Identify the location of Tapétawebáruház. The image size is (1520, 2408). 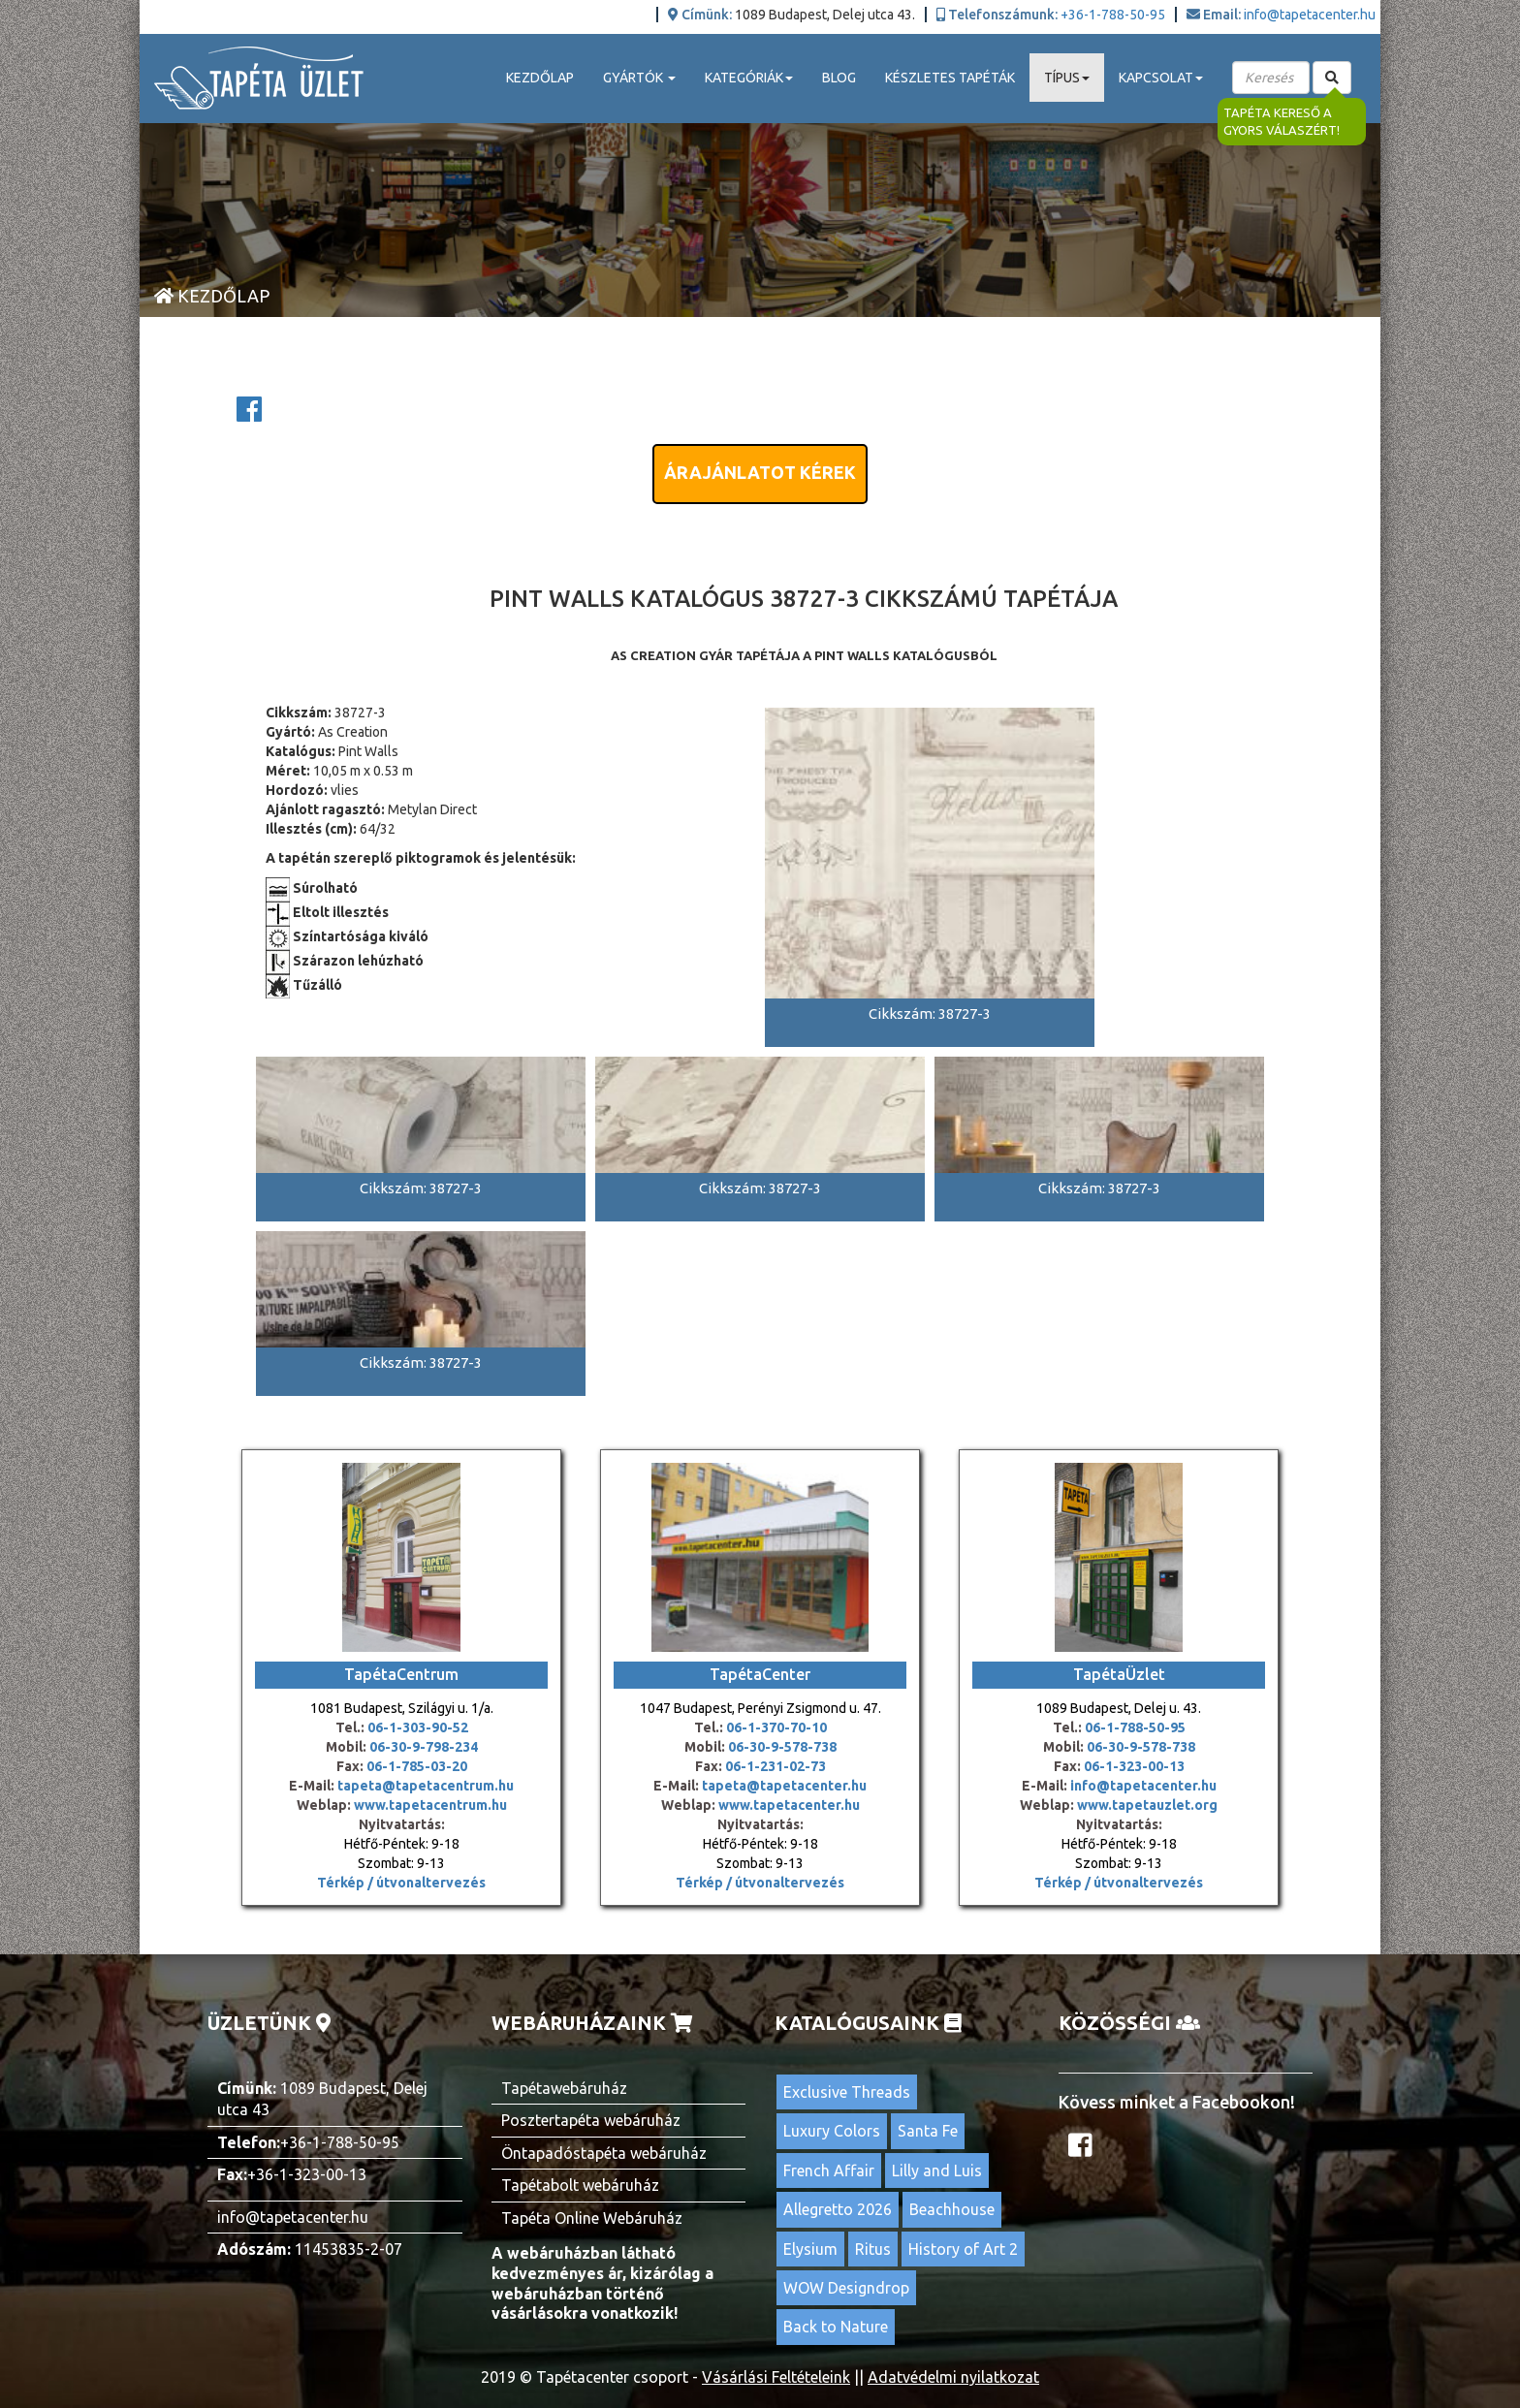
(564, 2088).